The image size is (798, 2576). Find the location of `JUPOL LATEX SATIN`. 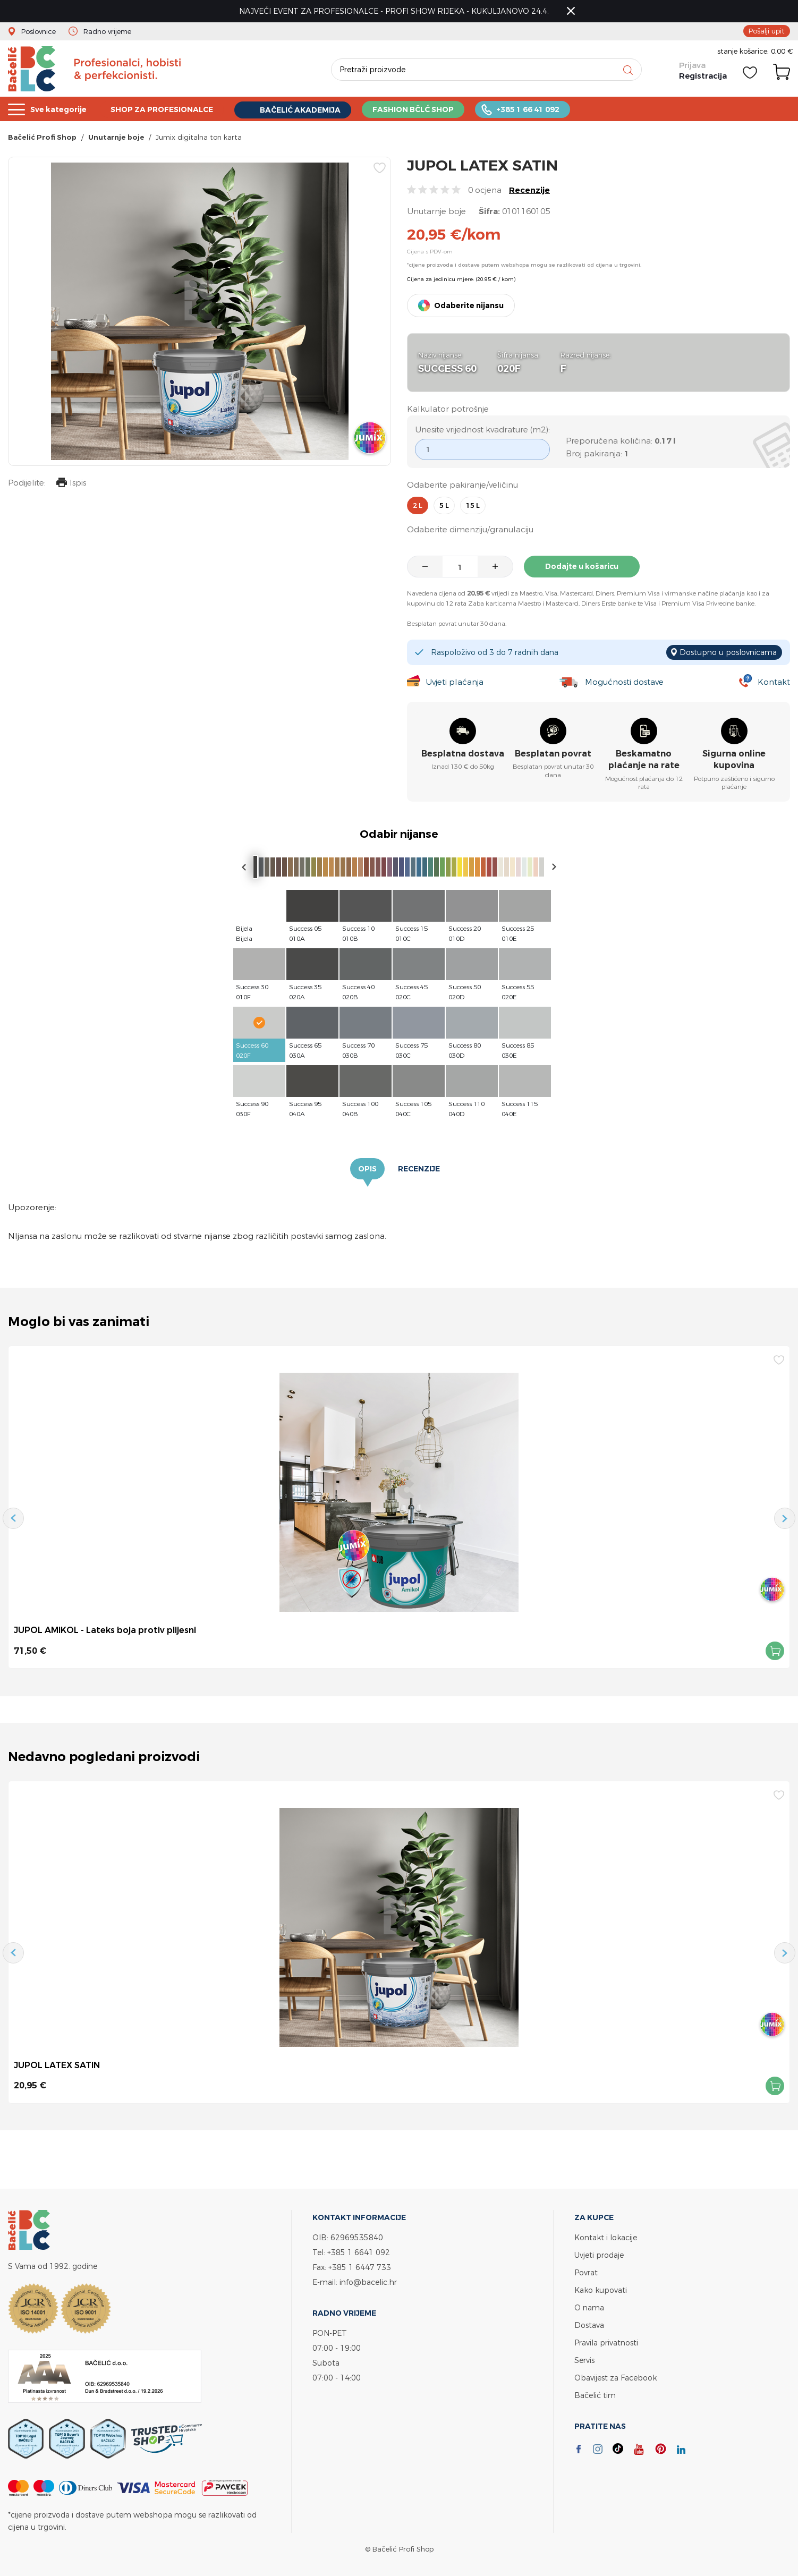

JUPOL LATEX SATIN is located at coordinates (57, 2065).